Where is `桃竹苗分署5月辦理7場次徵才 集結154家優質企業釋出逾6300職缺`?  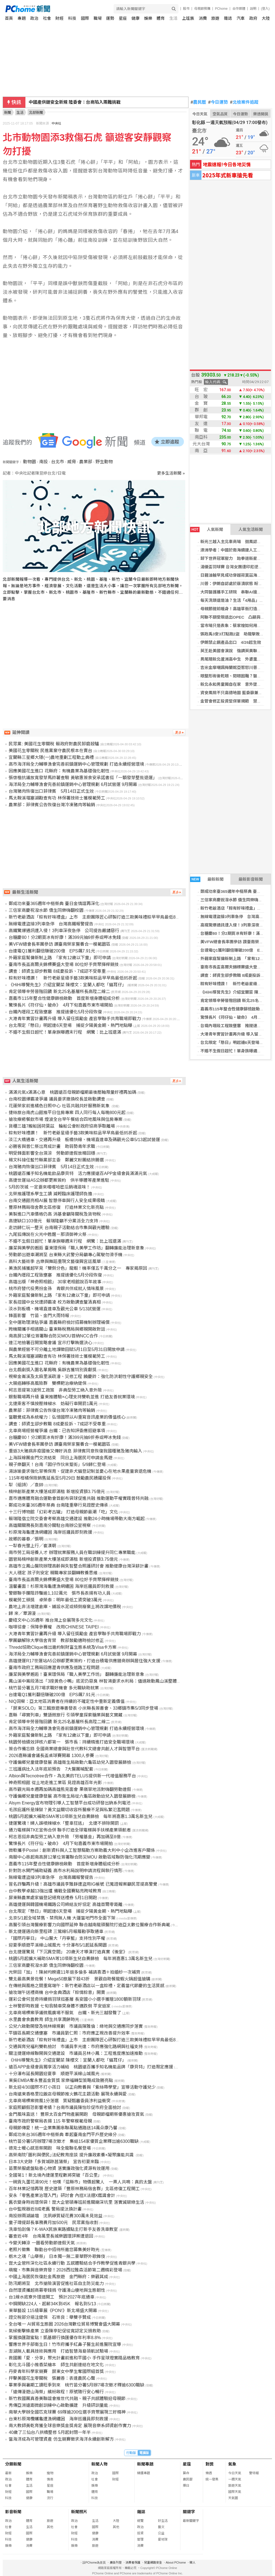
桃竹苗分署5月辦理7場次徵才 集結154家優質企業釋出逾6300職缺 is located at coordinates (73, 2141).